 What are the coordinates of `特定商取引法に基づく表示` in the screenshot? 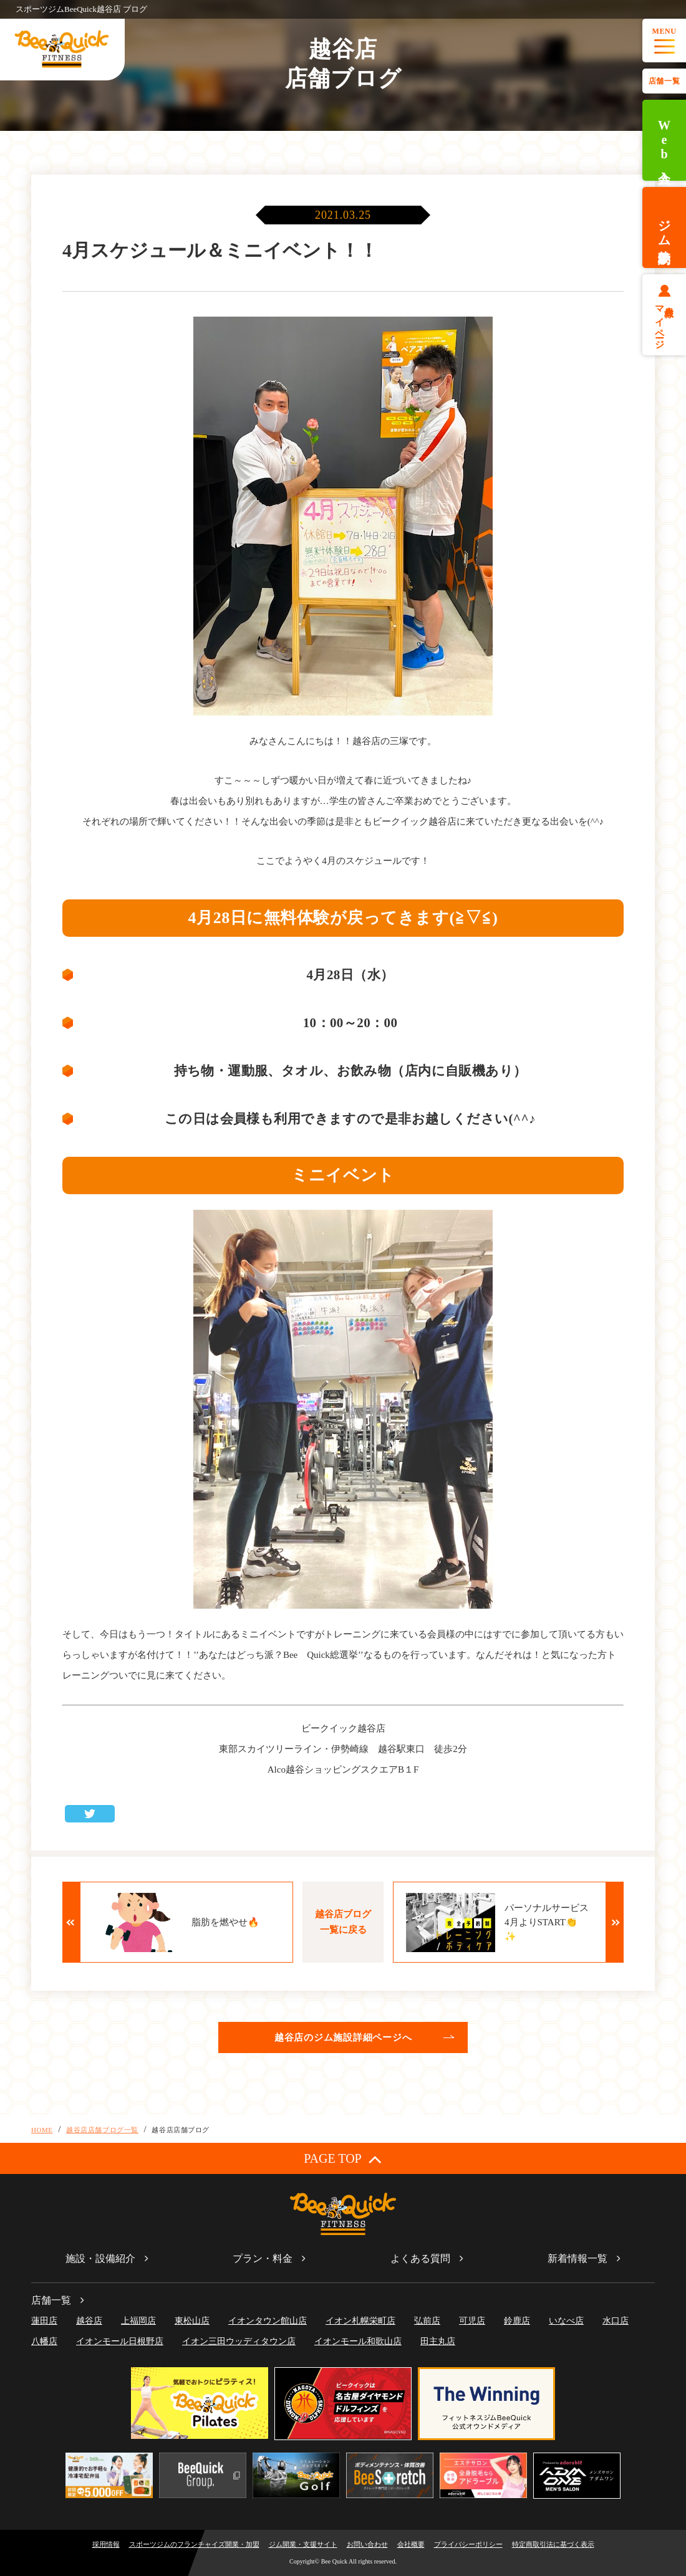 It's located at (553, 2544).